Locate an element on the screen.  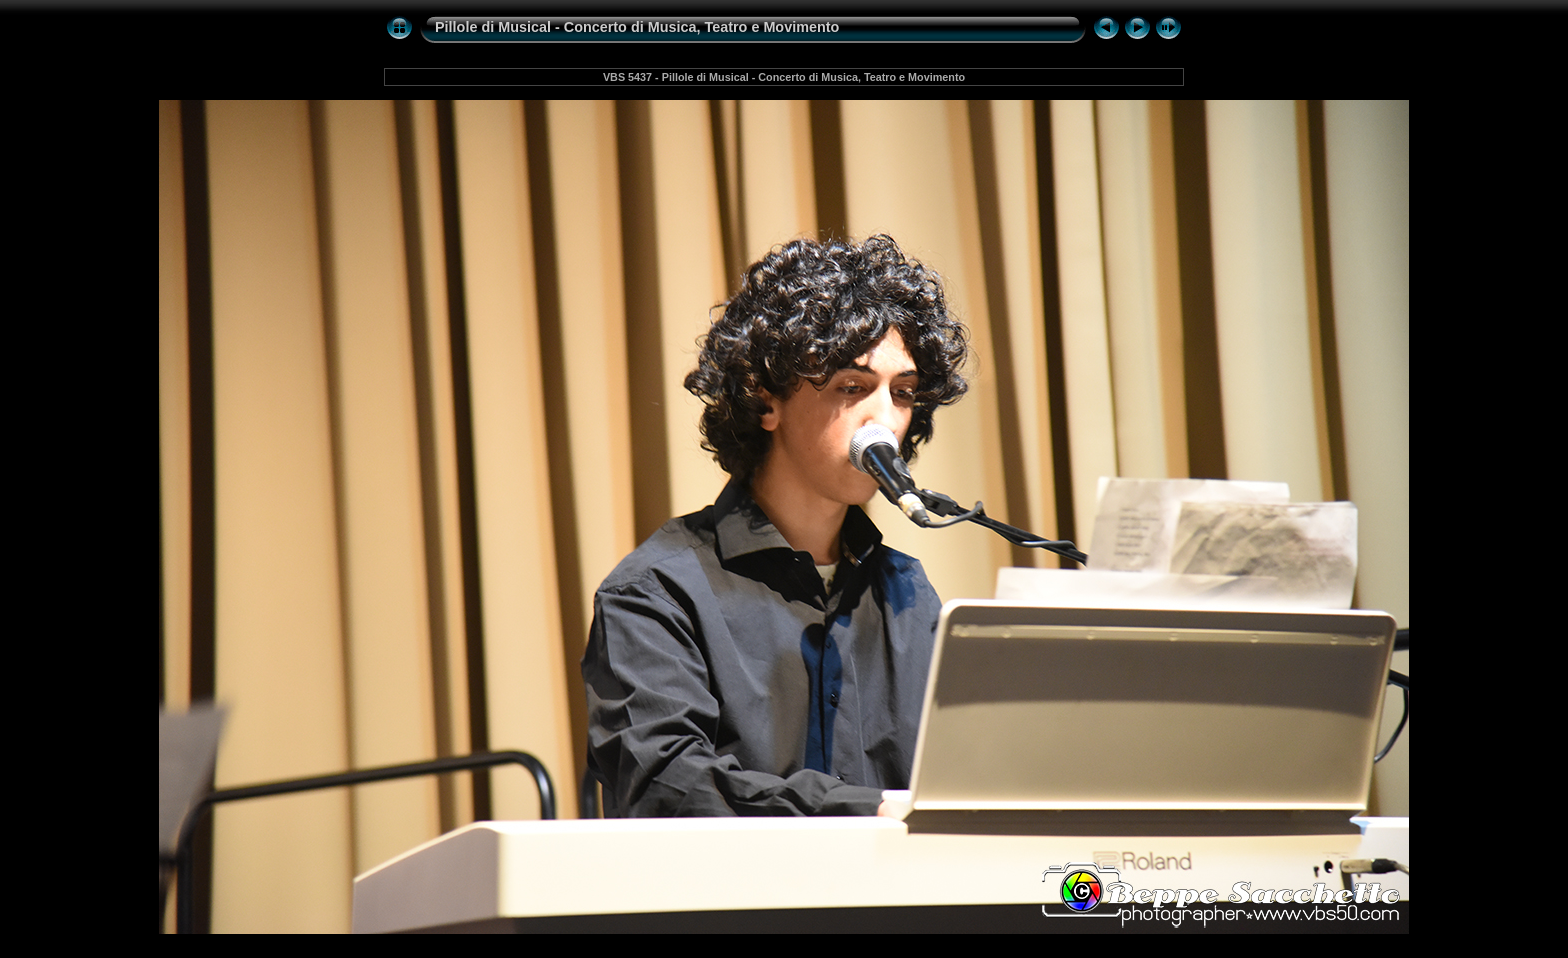
Pillole di Musical - Concerto di Musica, Teatro e Movimento is located at coordinates (637, 27).